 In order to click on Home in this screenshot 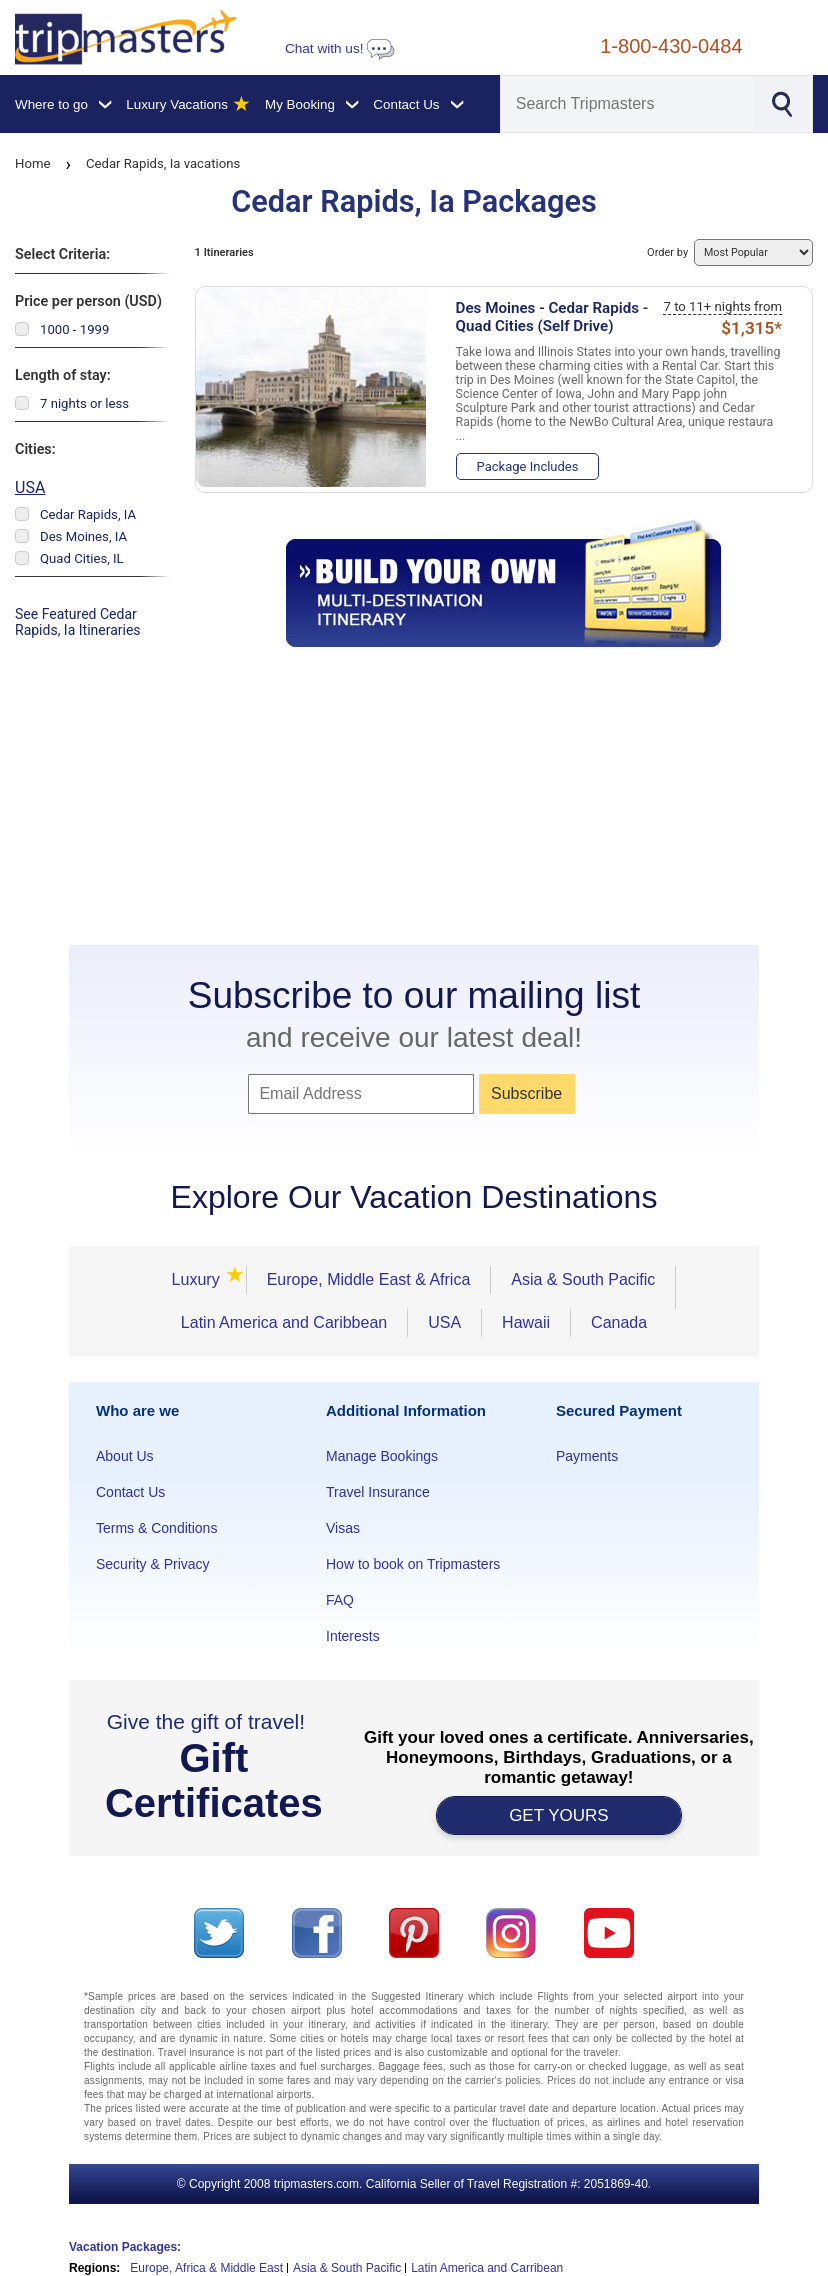, I will do `click(32, 163)`.